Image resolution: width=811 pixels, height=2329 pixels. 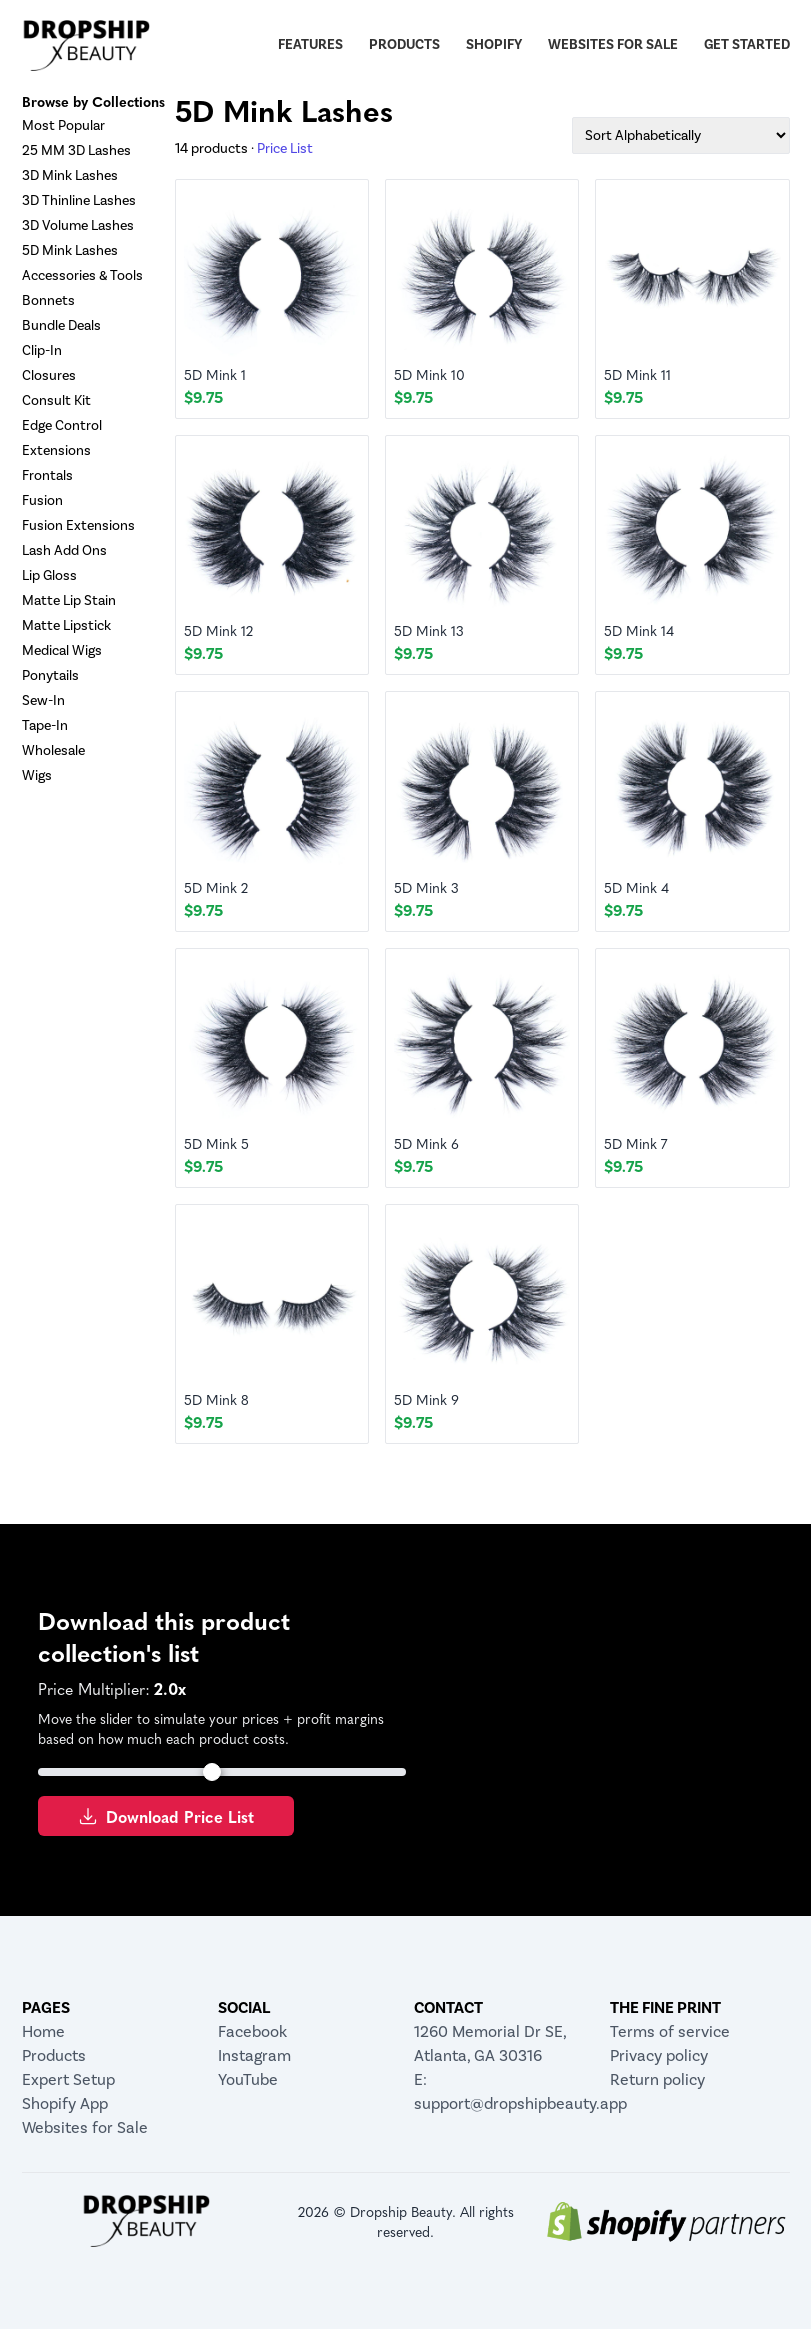 I want to click on Price List, so click(x=285, y=148).